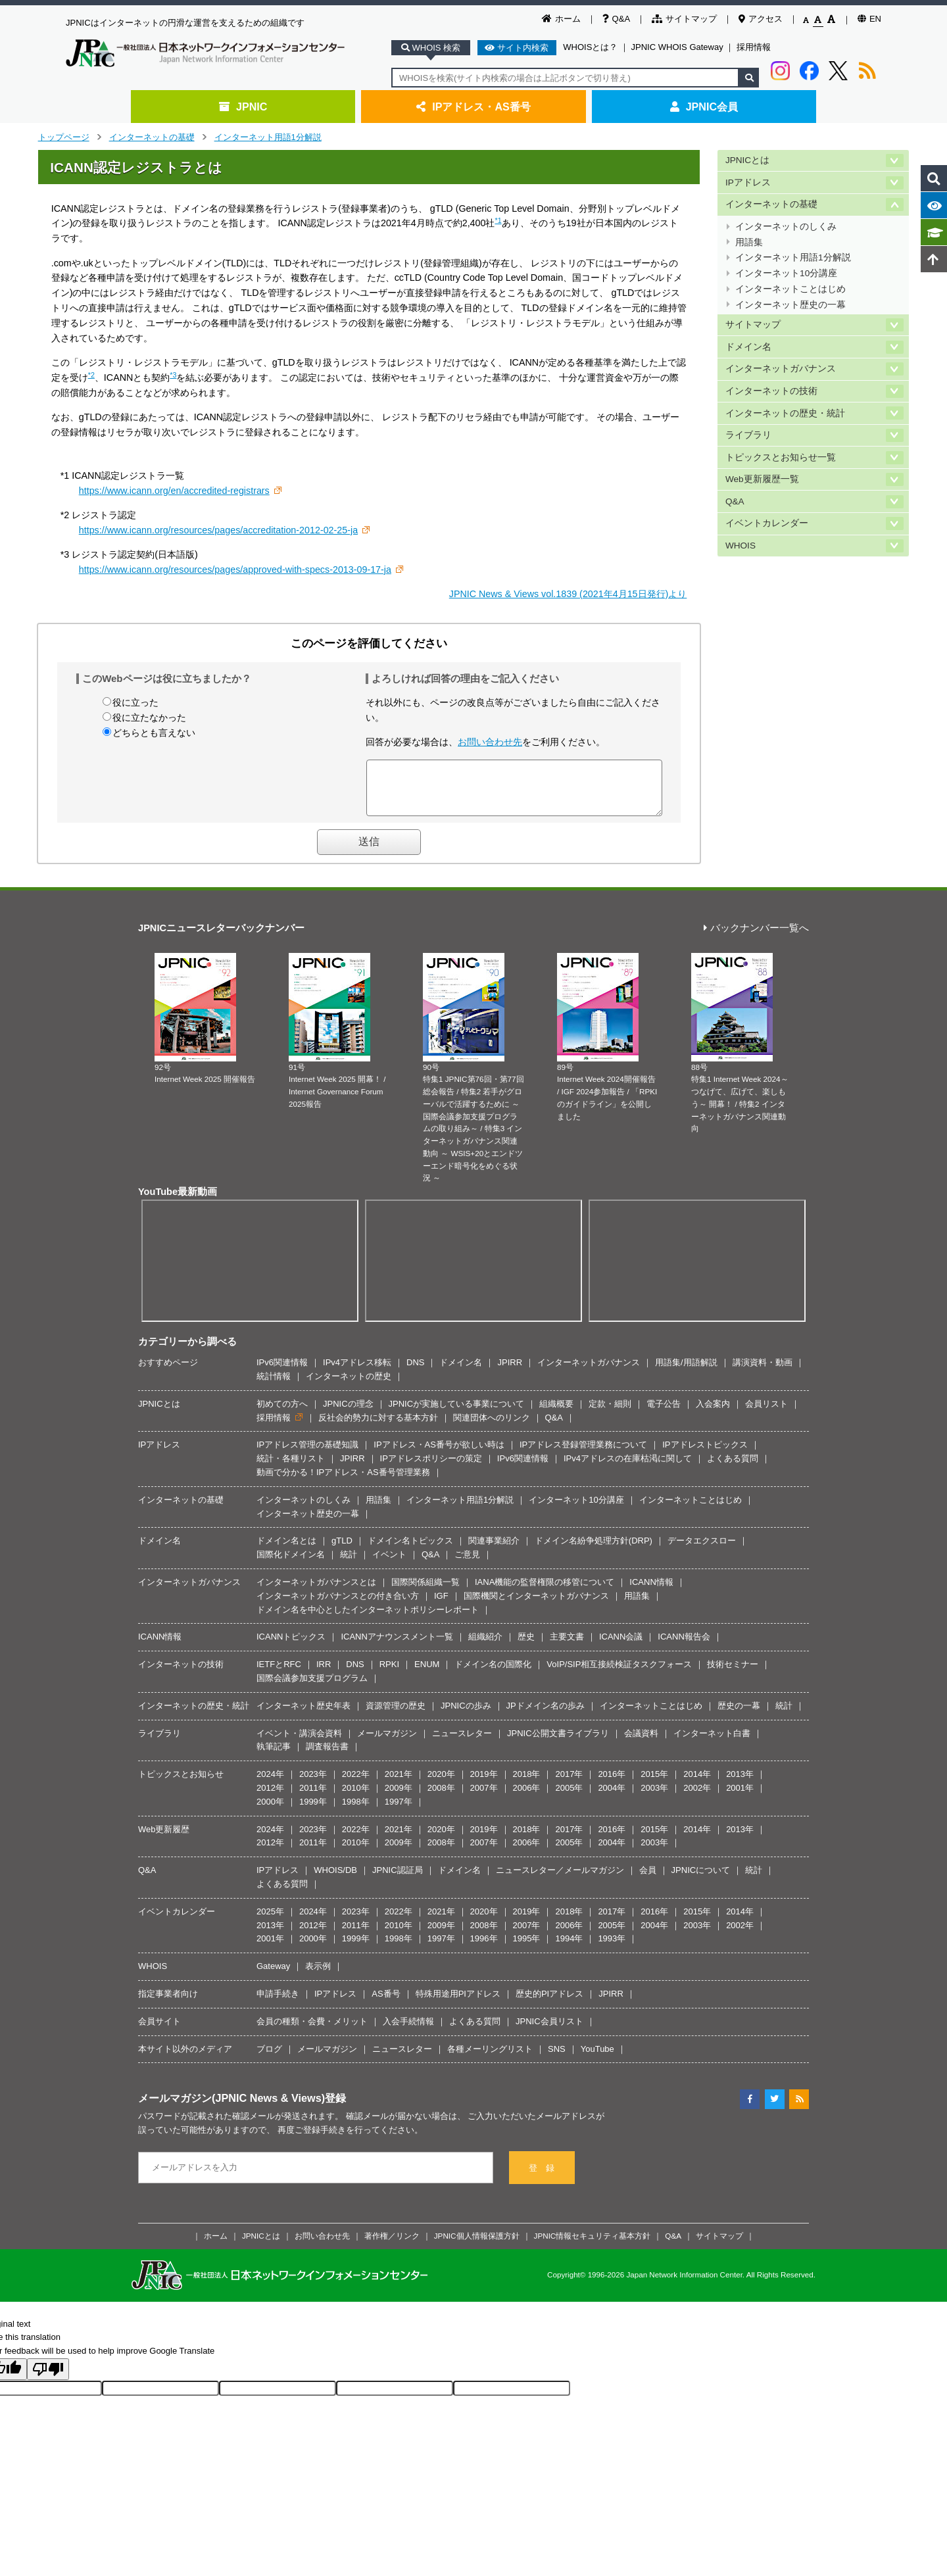 The image size is (947, 2576). I want to click on JPNIC情報セキュリティ基本方針, so click(592, 2245).